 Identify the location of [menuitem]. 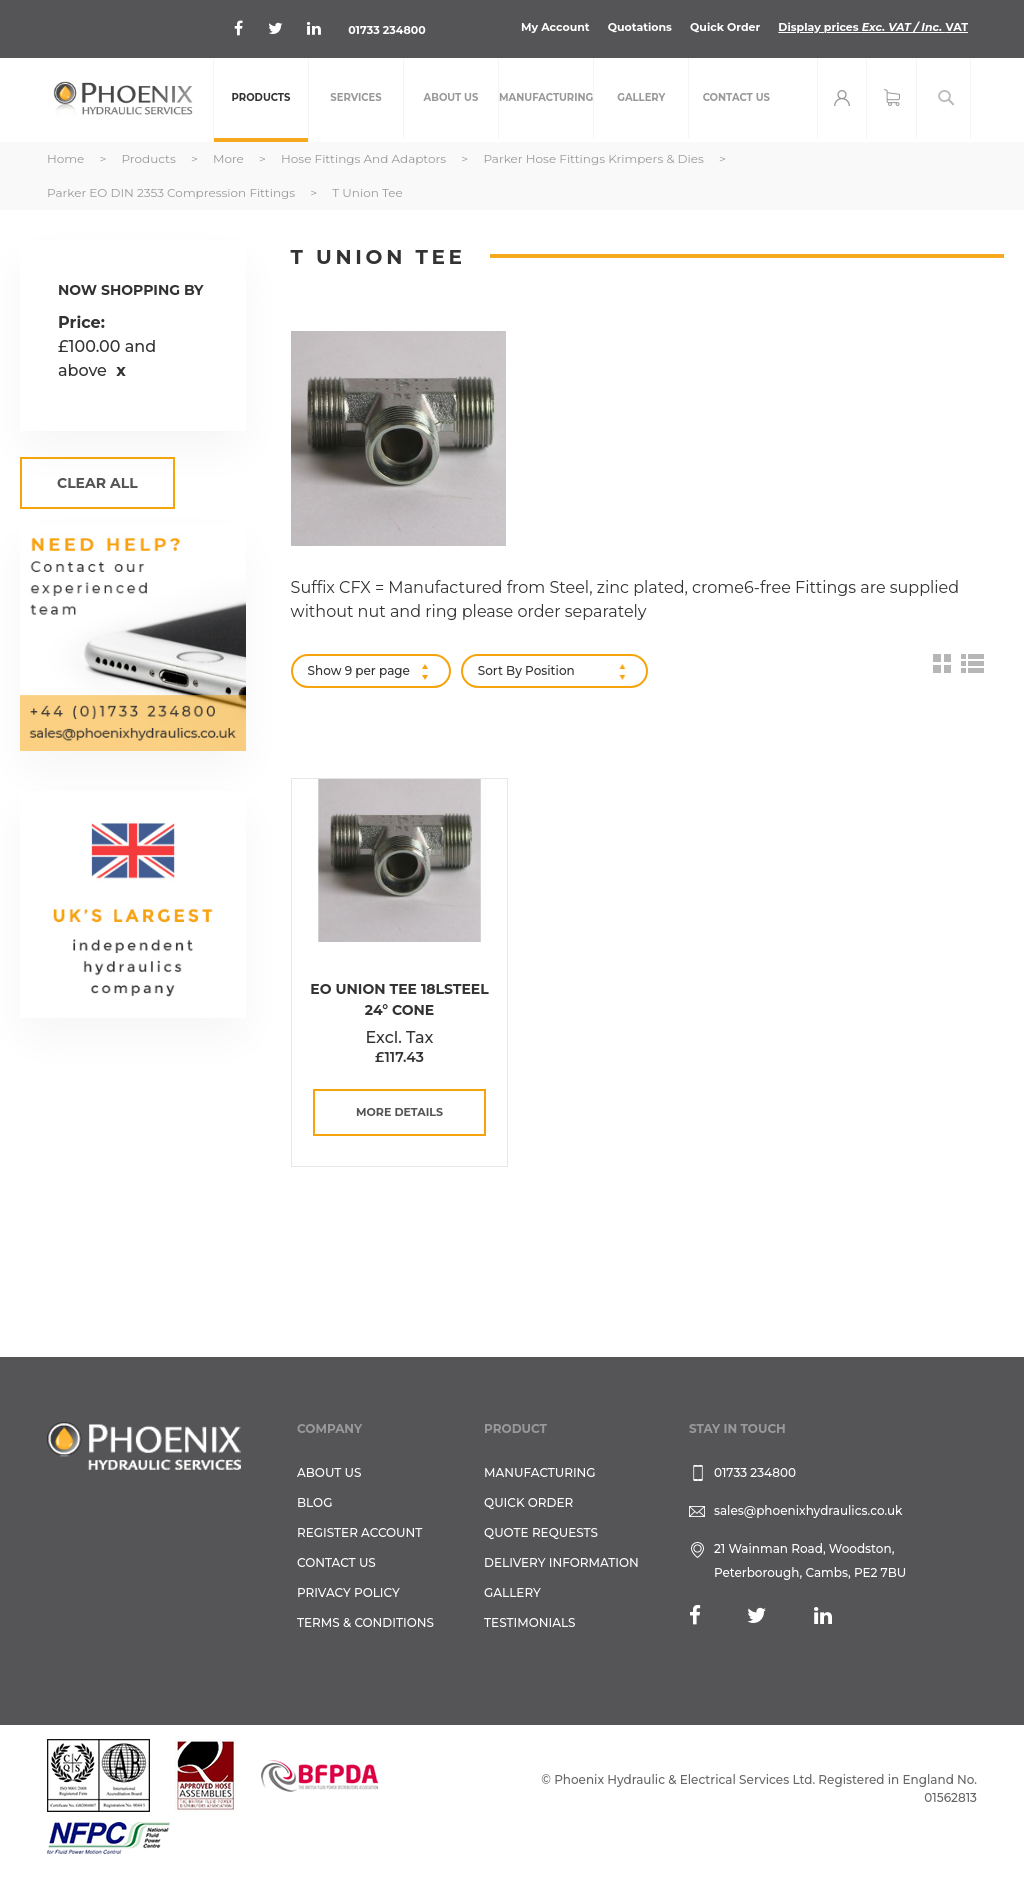
(261, 100).